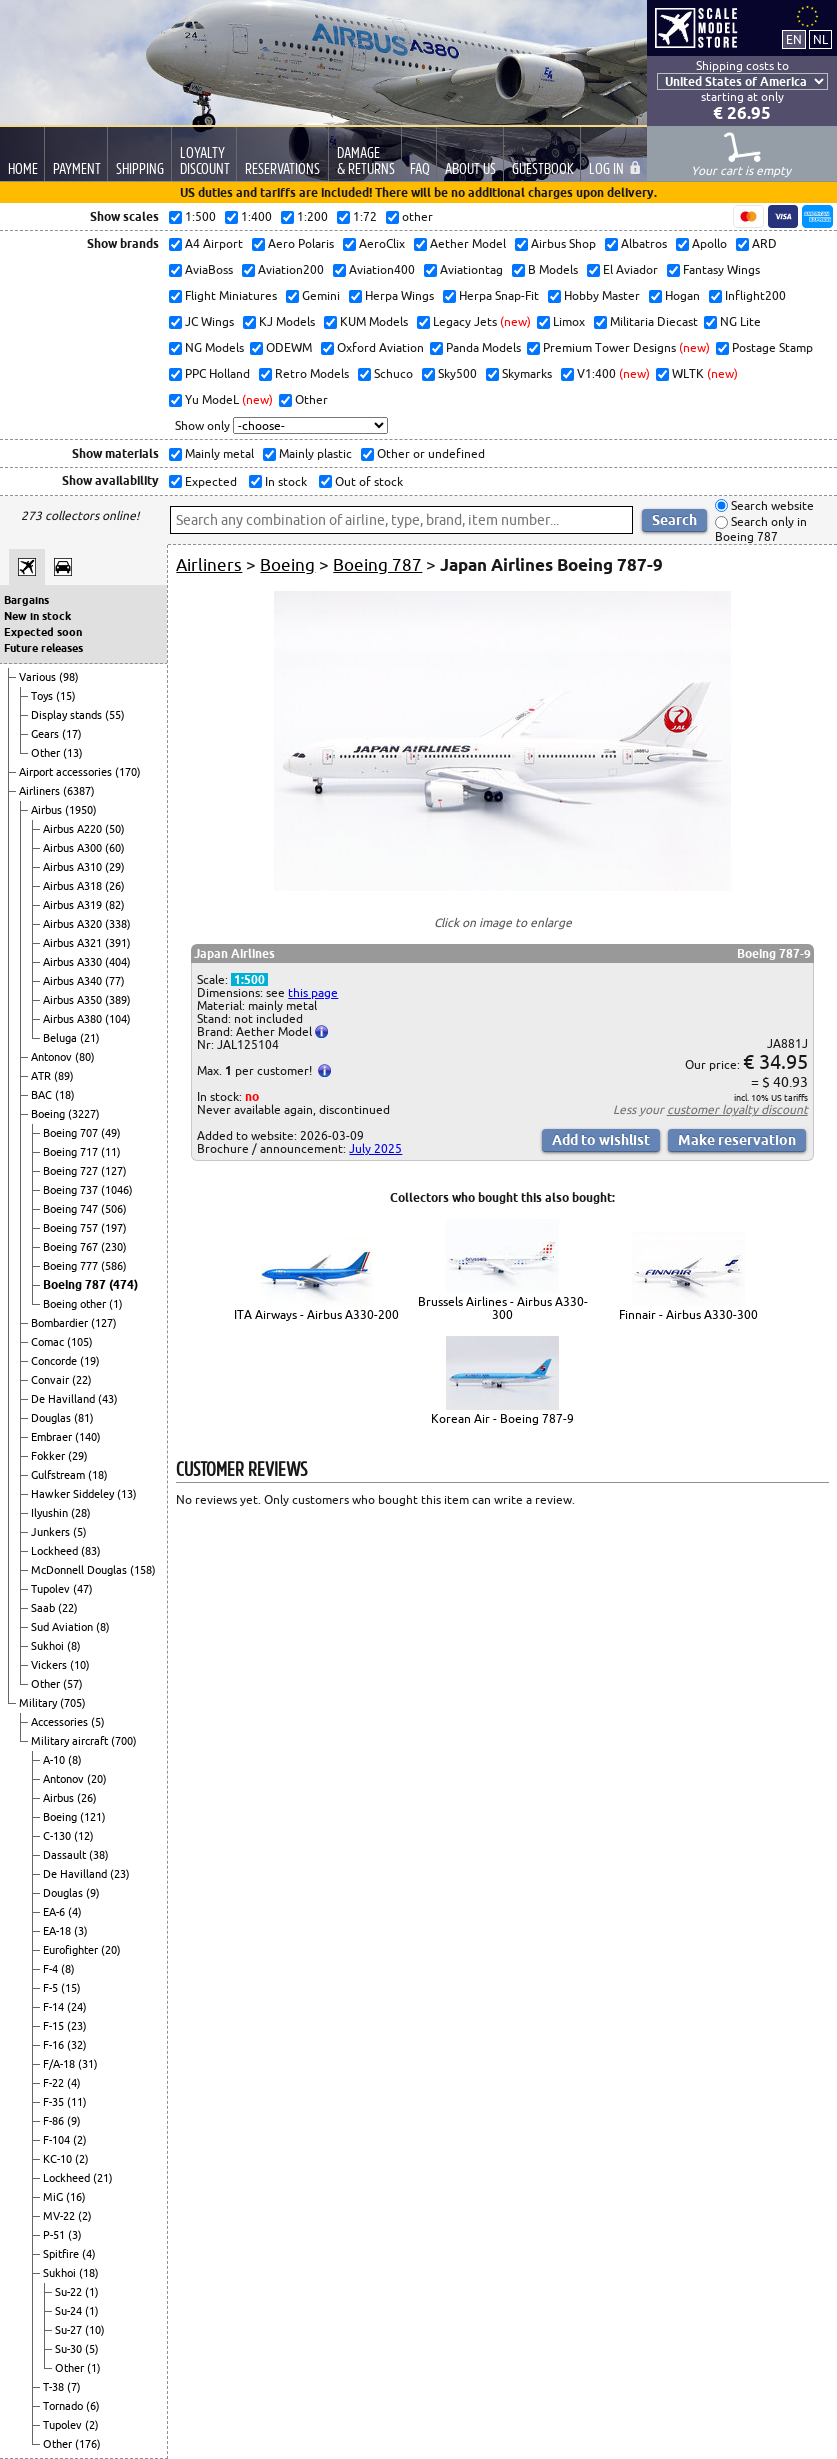 This screenshot has height=2459, width=837. I want to click on Airbus A318, so click(74, 886).